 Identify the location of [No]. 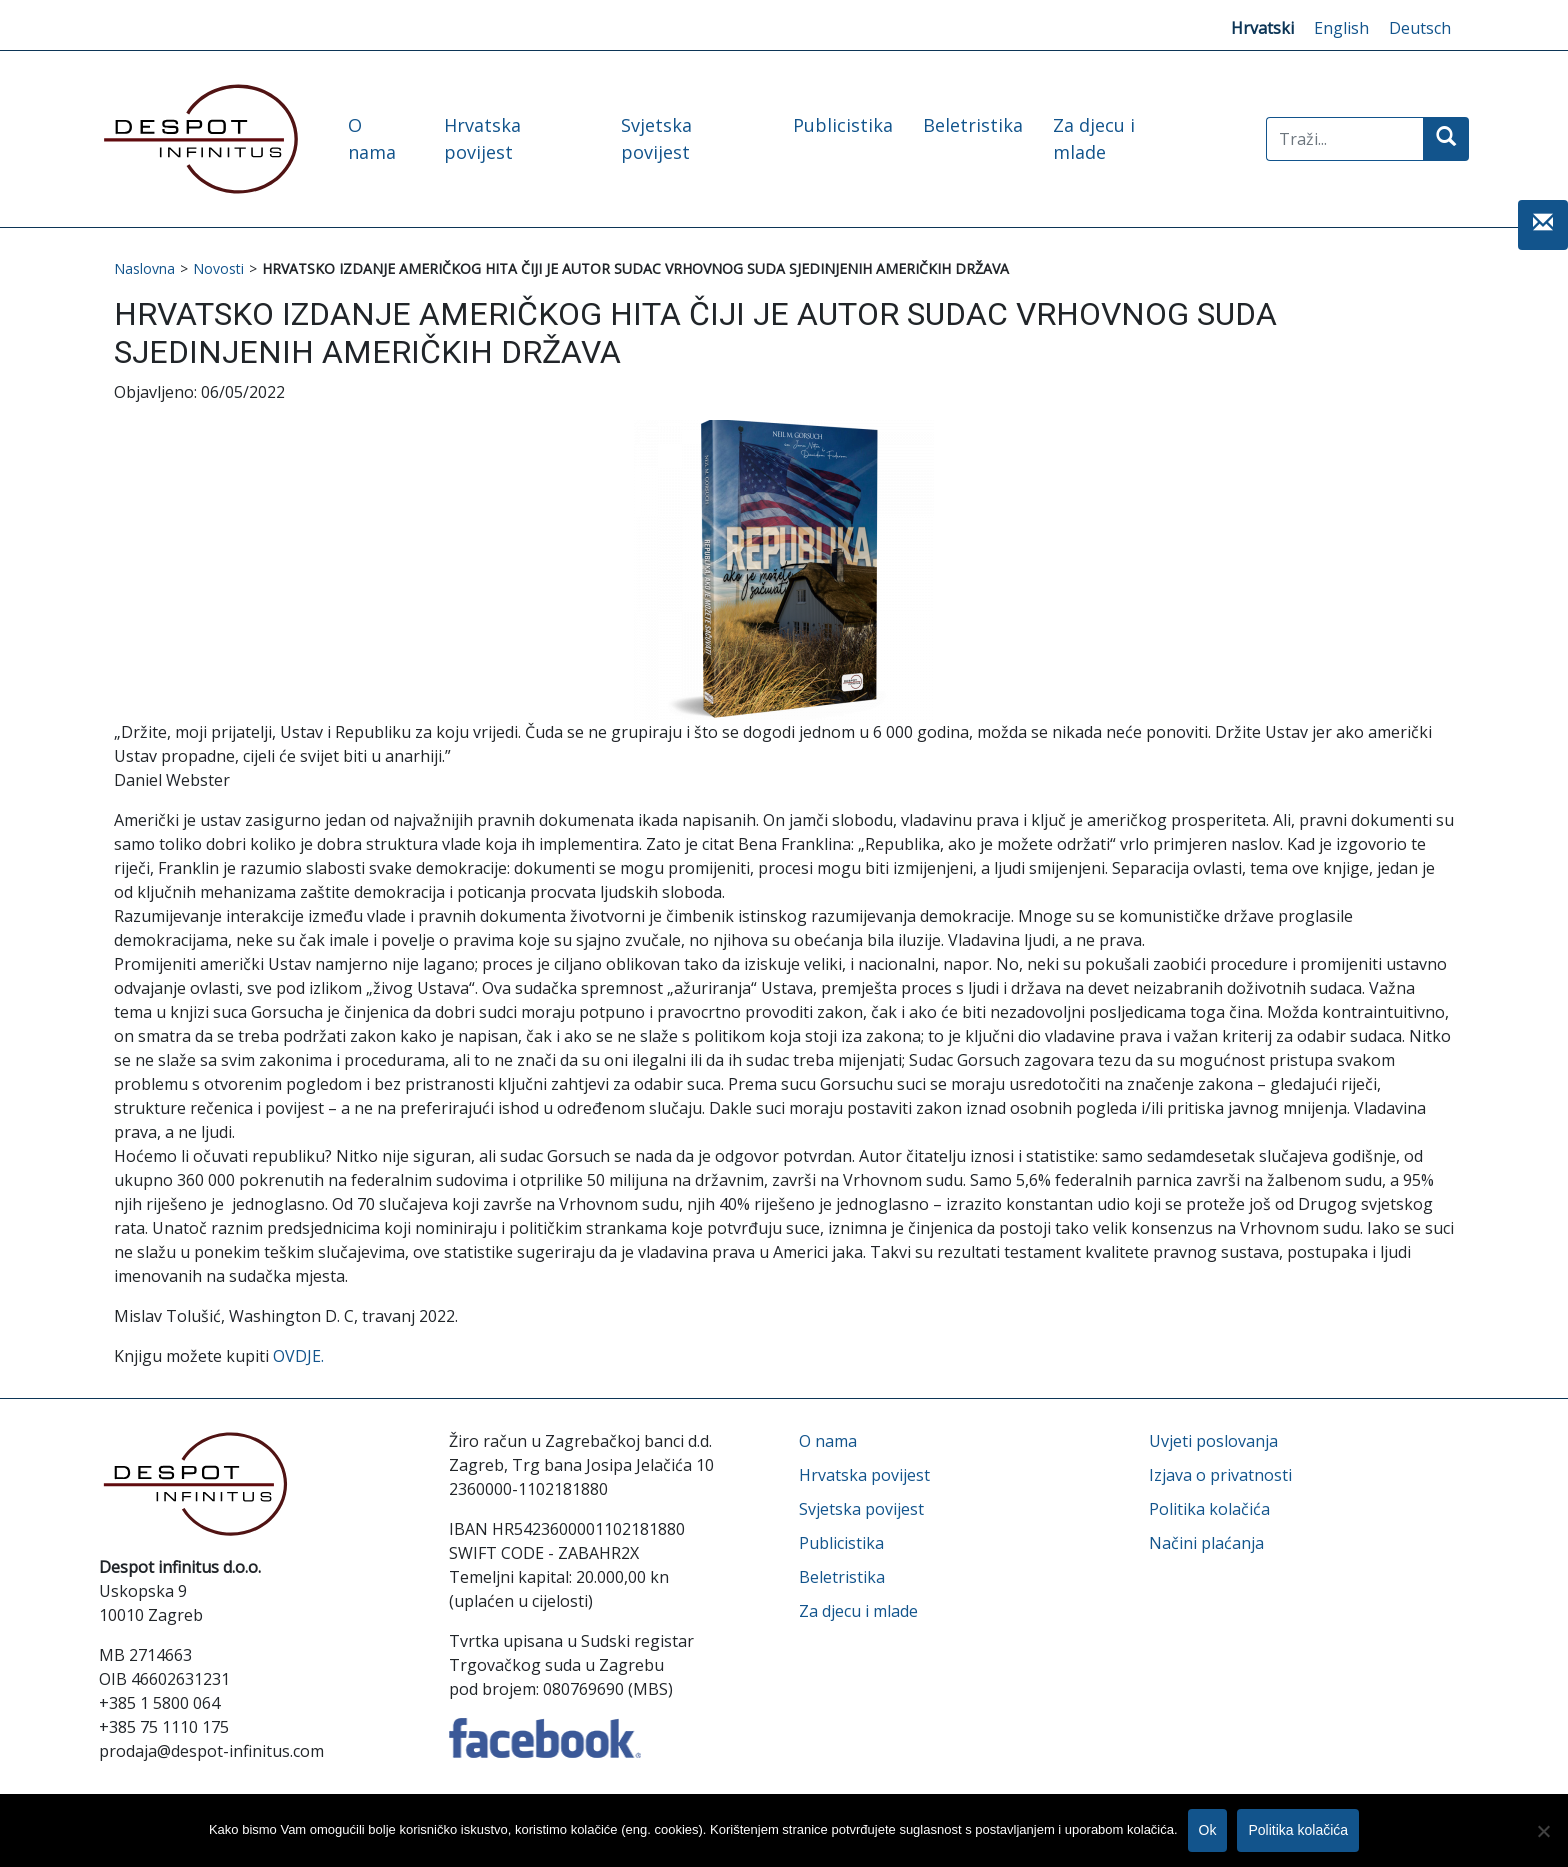
(1543, 1831).